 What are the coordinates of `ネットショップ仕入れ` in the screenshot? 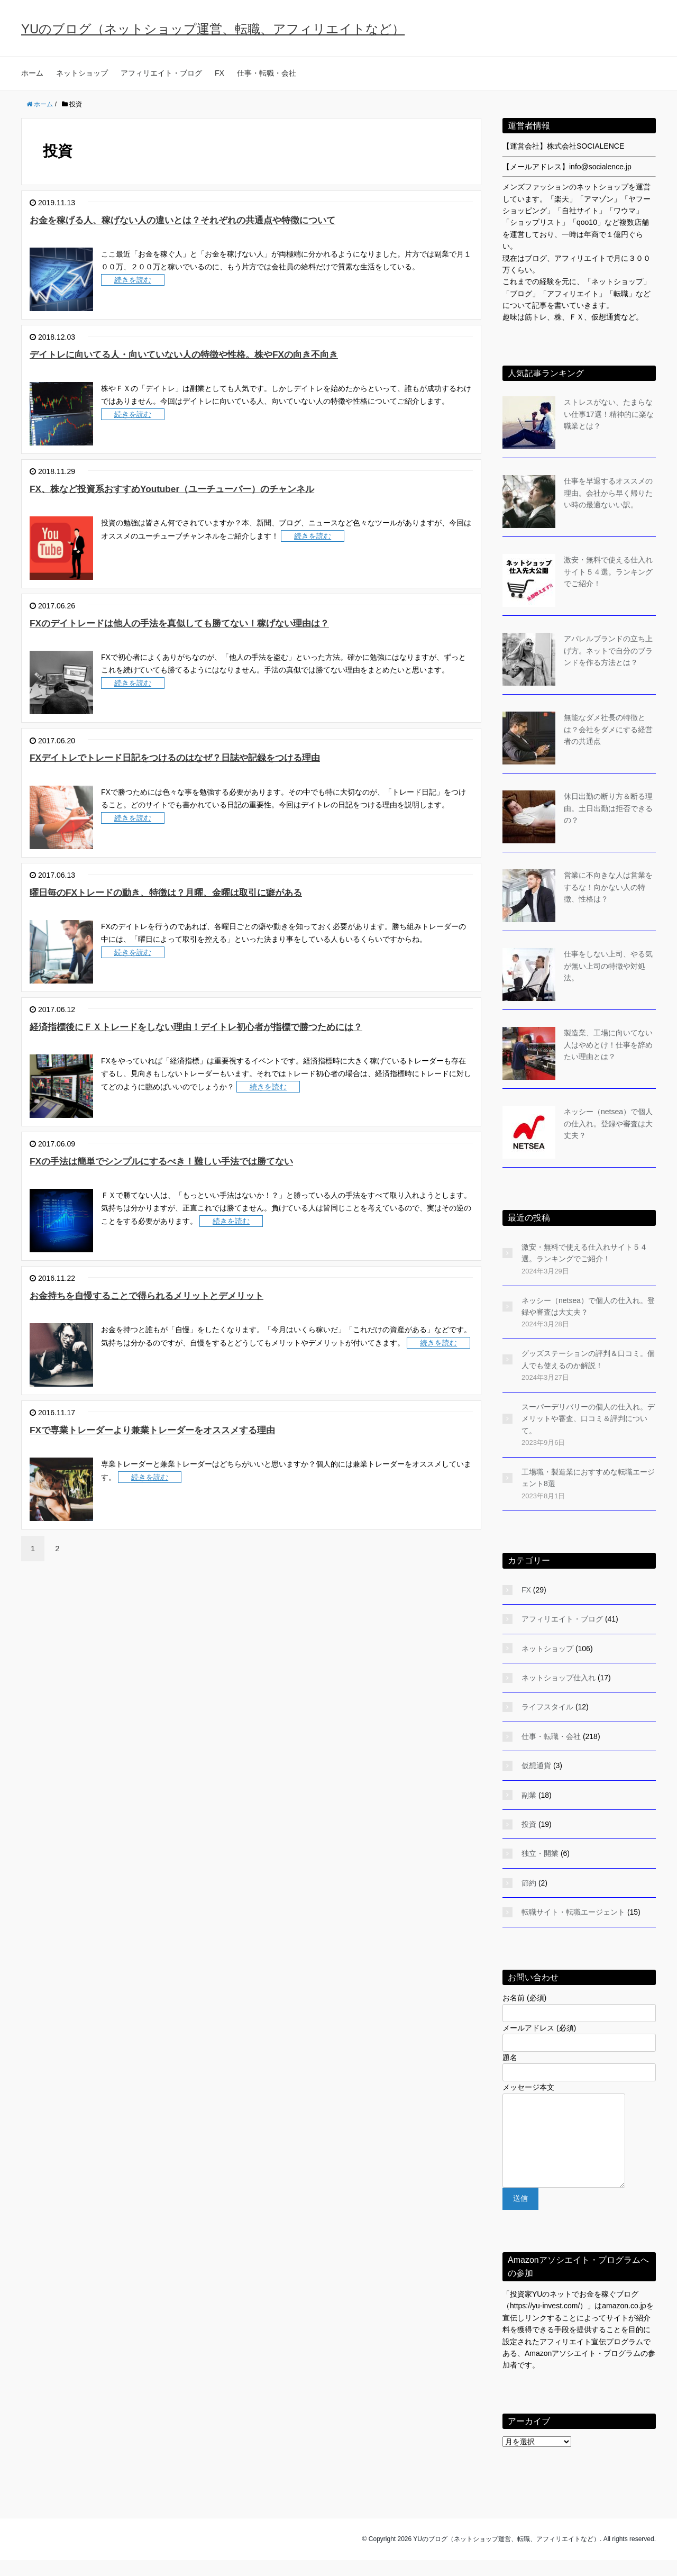 It's located at (559, 1677).